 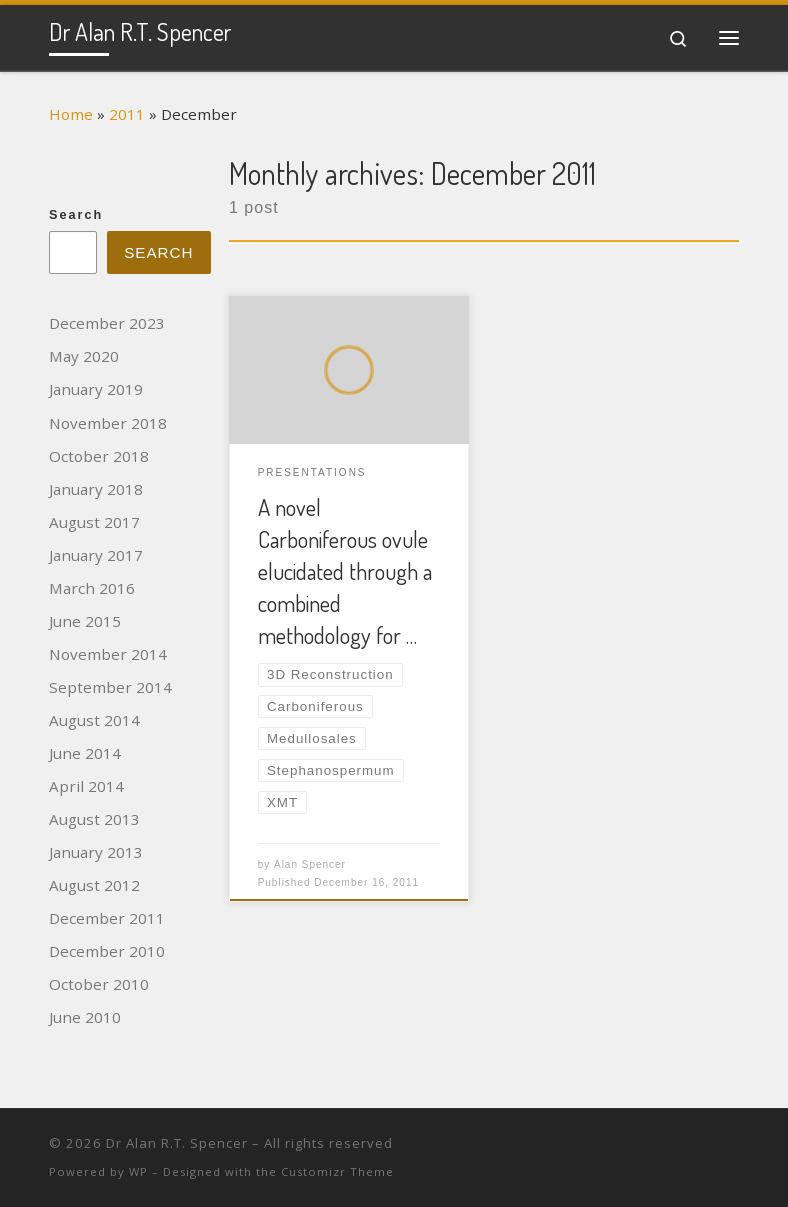 What do you see at coordinates (85, 753) in the screenshot?
I see `June 2014` at bounding box center [85, 753].